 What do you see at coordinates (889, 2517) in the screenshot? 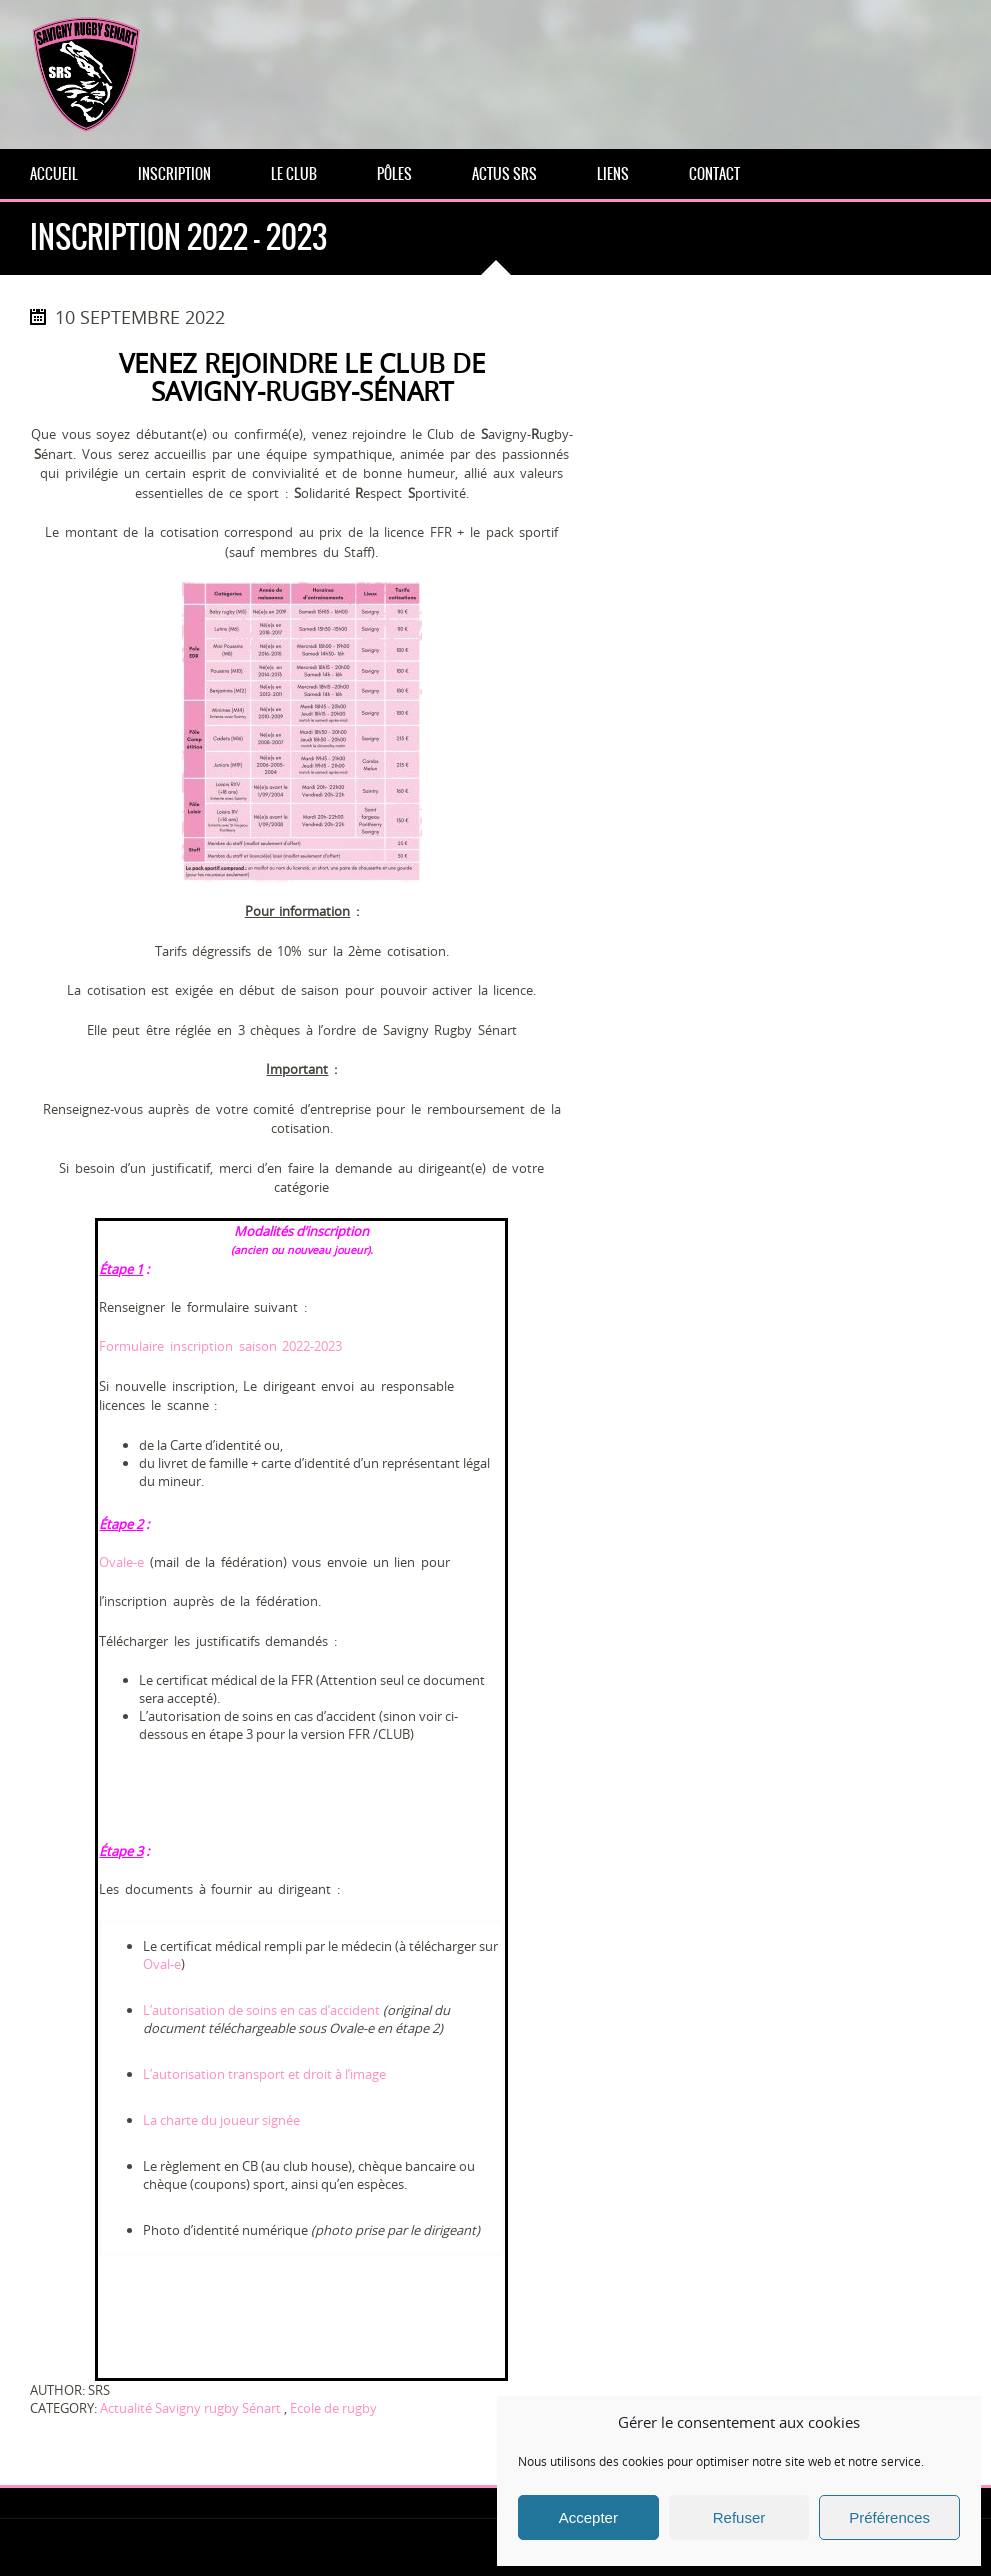
I see `Préférences` at bounding box center [889, 2517].